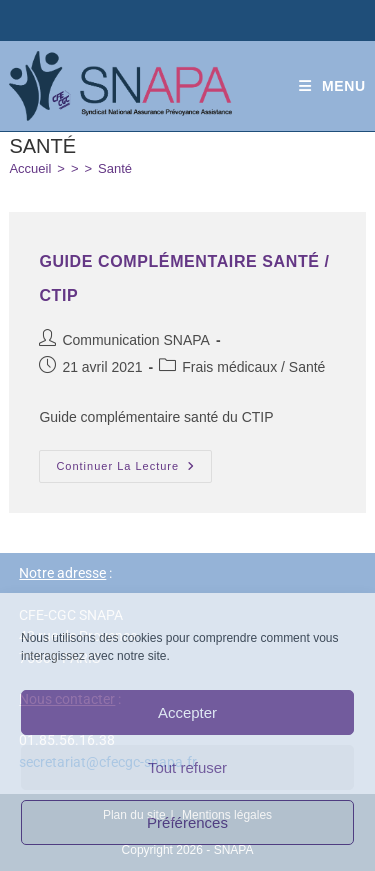 This screenshot has width=375, height=871. What do you see at coordinates (136, 340) in the screenshot?
I see `Communication SNAPA` at bounding box center [136, 340].